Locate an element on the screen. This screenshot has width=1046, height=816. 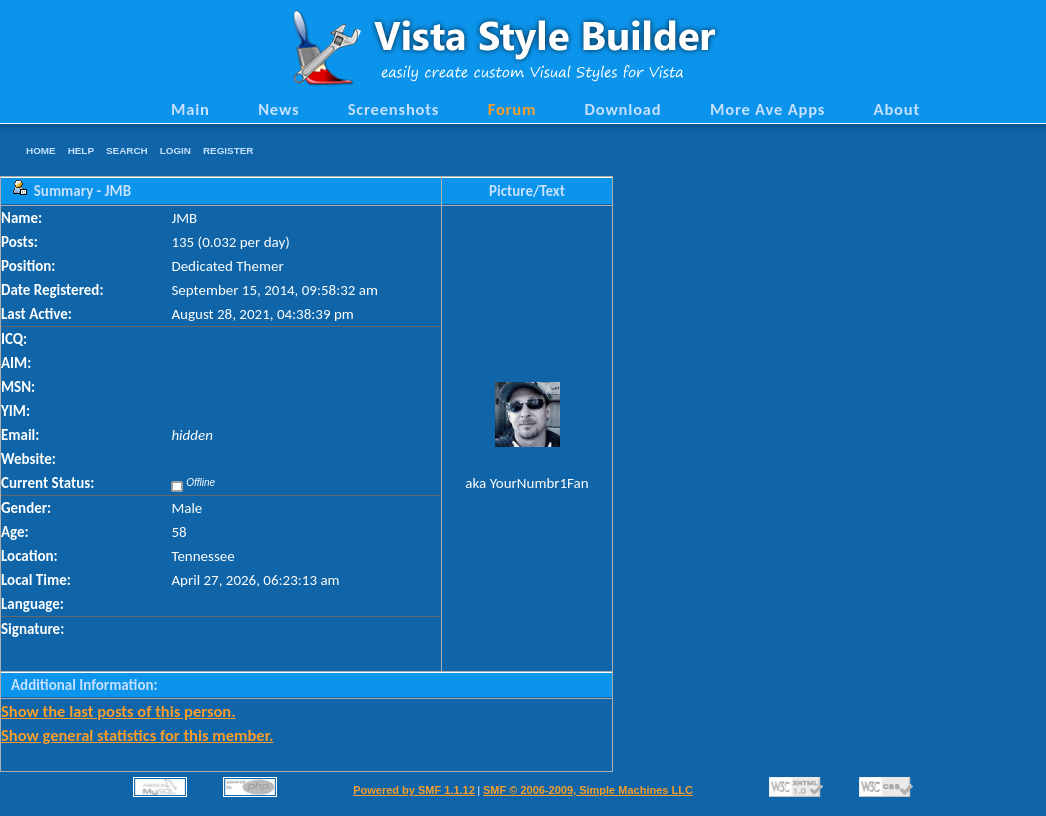
SMF © 2006-2009, Simple Machines LLC is located at coordinates (588, 790).